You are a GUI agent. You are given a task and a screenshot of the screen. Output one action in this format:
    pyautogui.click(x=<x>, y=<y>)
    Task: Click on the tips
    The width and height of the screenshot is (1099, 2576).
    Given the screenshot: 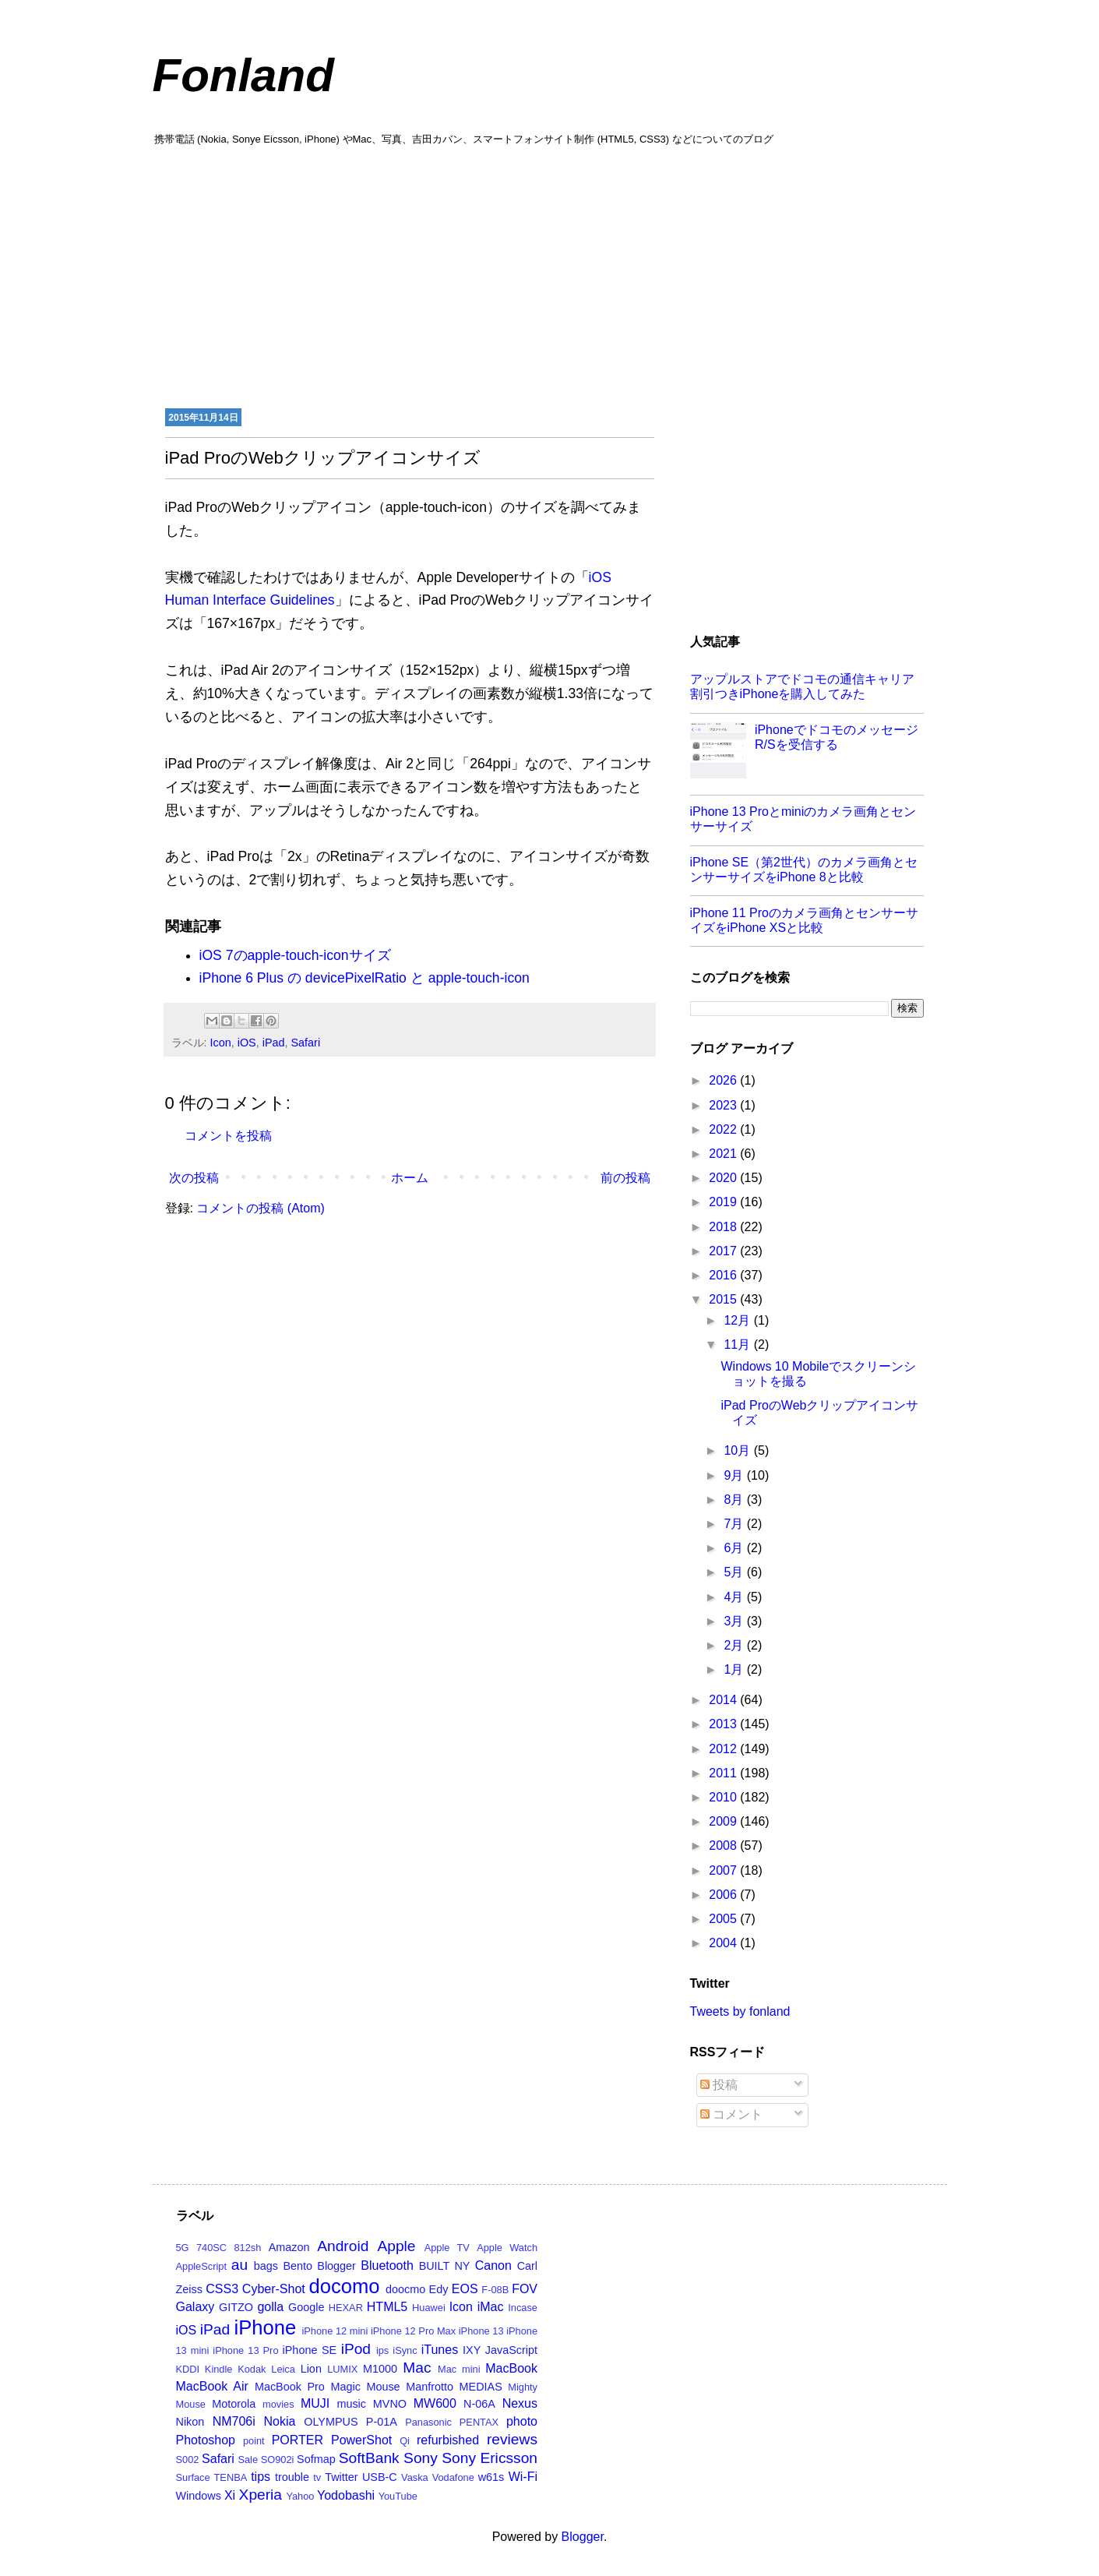 What is the action you would take?
    pyautogui.click(x=260, y=2476)
    